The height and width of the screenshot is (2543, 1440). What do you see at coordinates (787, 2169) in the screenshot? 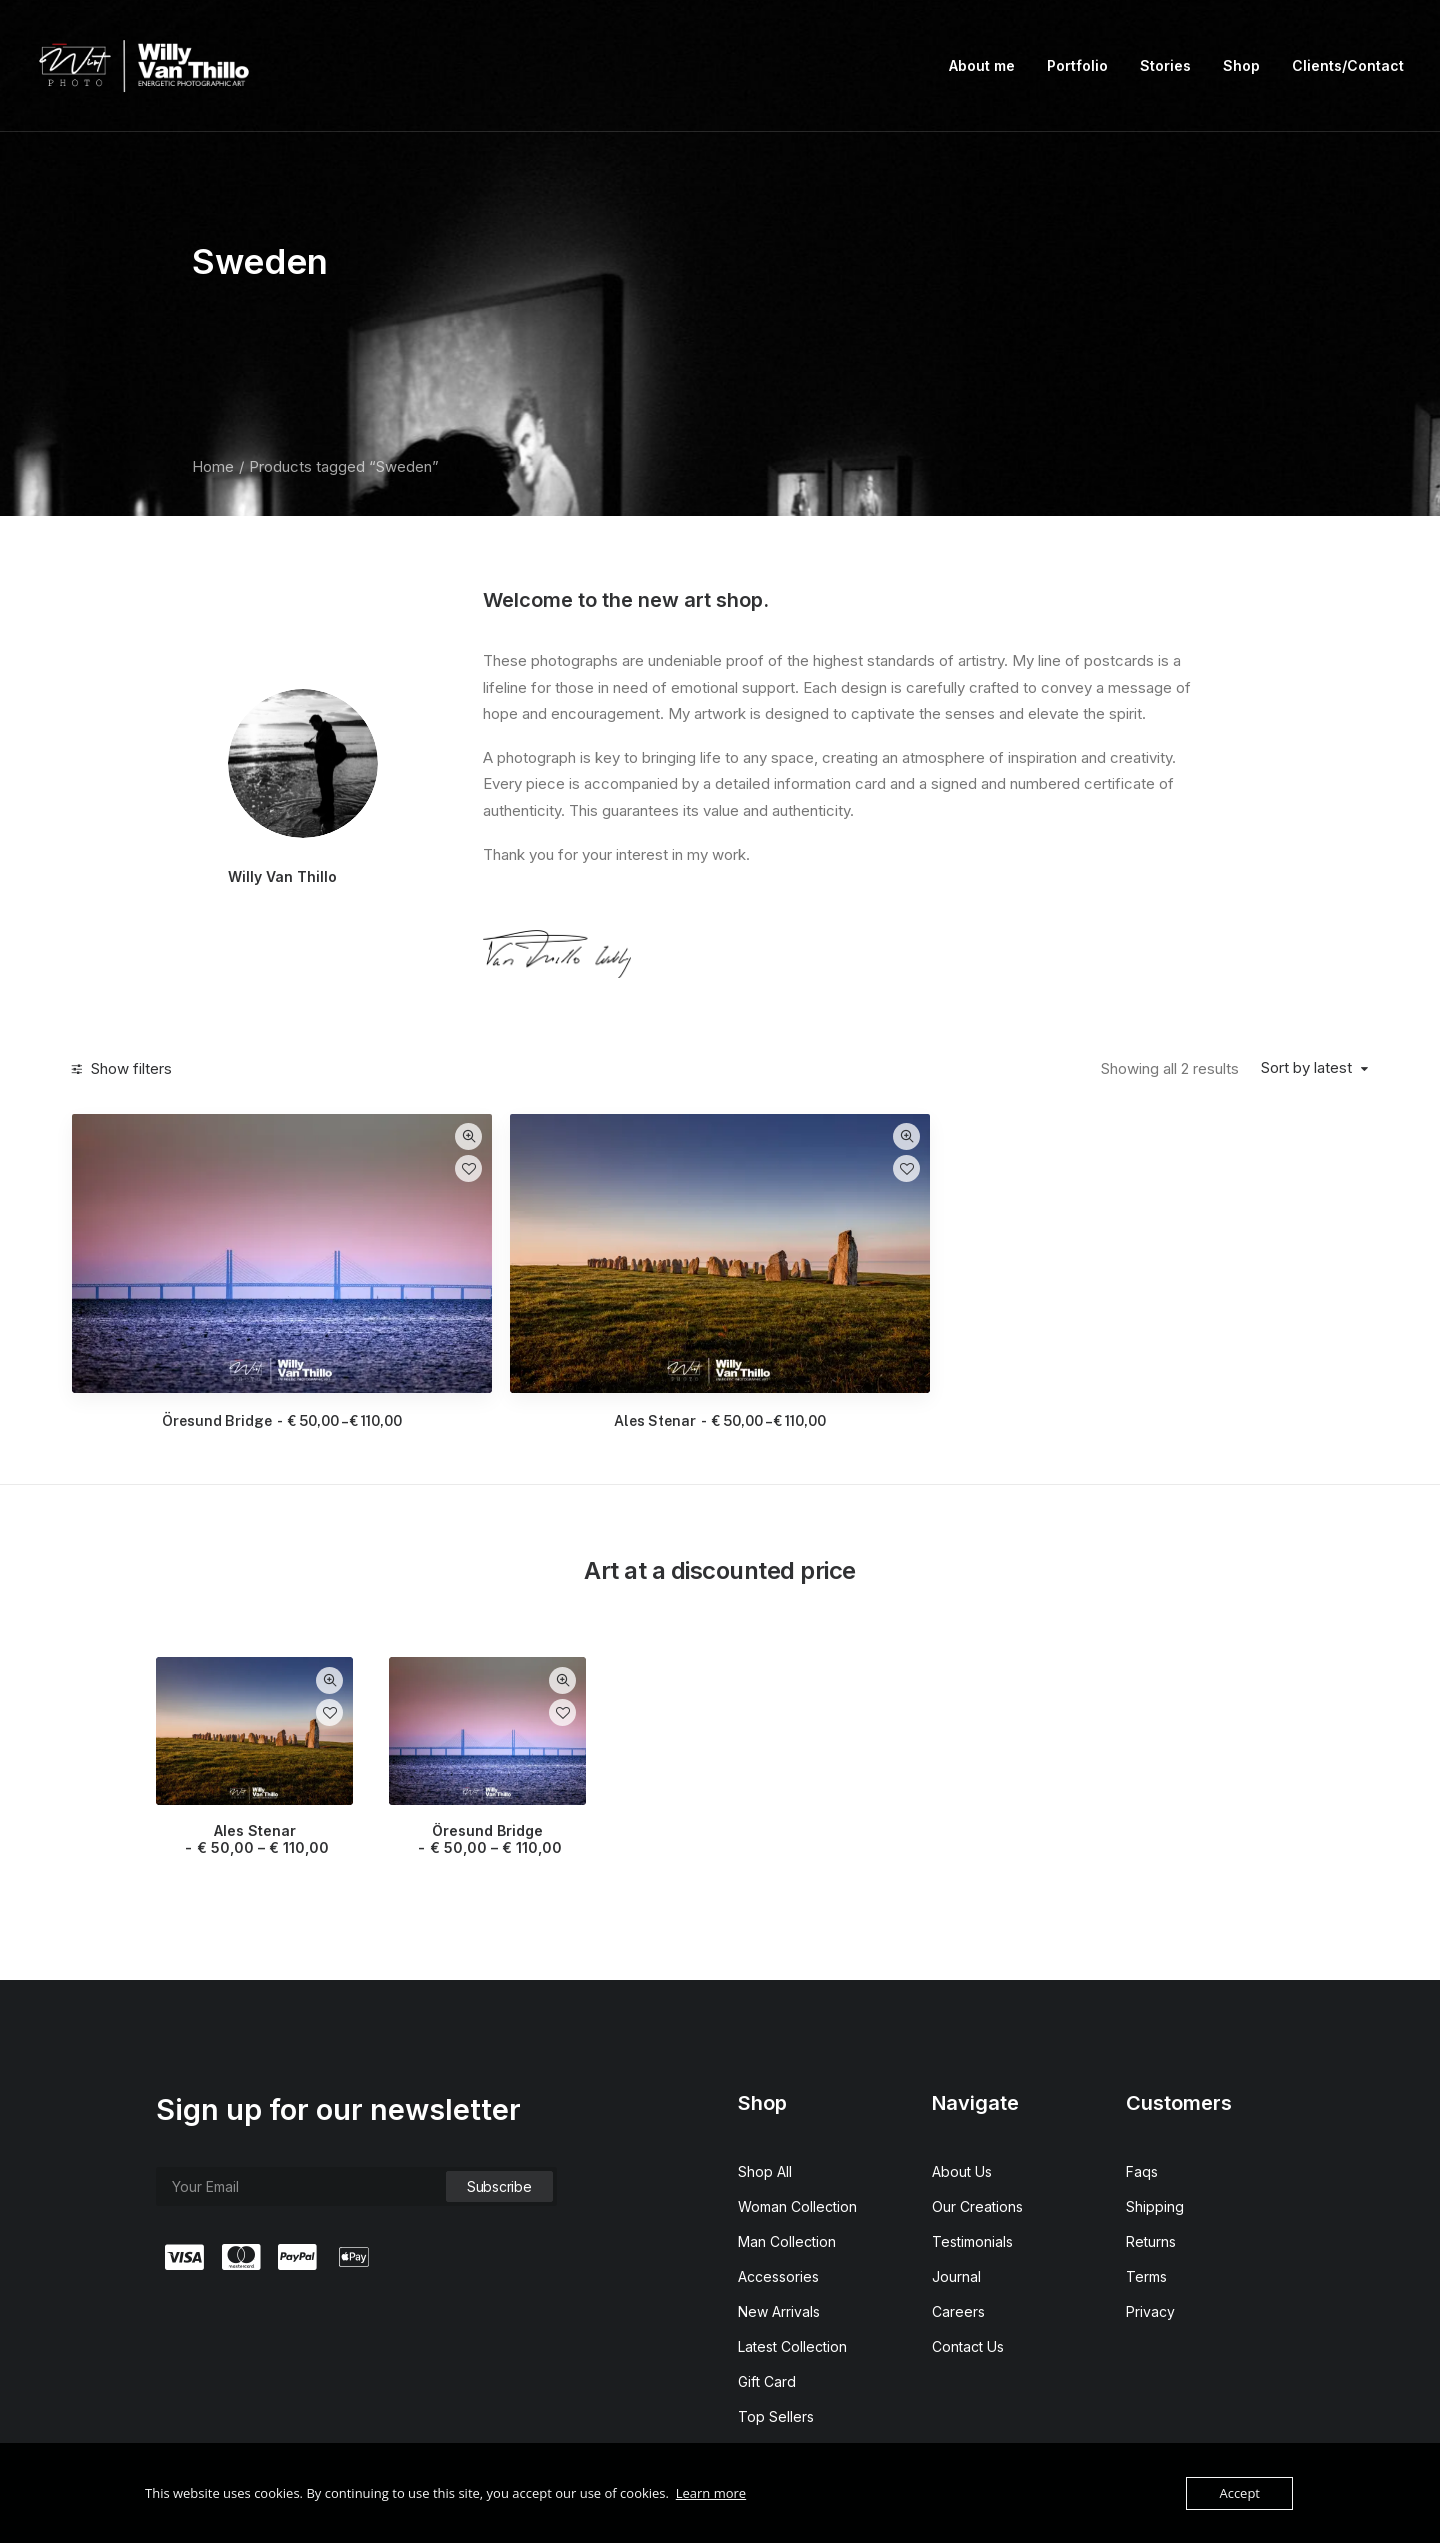
I see `Man Collection` at bounding box center [787, 2169].